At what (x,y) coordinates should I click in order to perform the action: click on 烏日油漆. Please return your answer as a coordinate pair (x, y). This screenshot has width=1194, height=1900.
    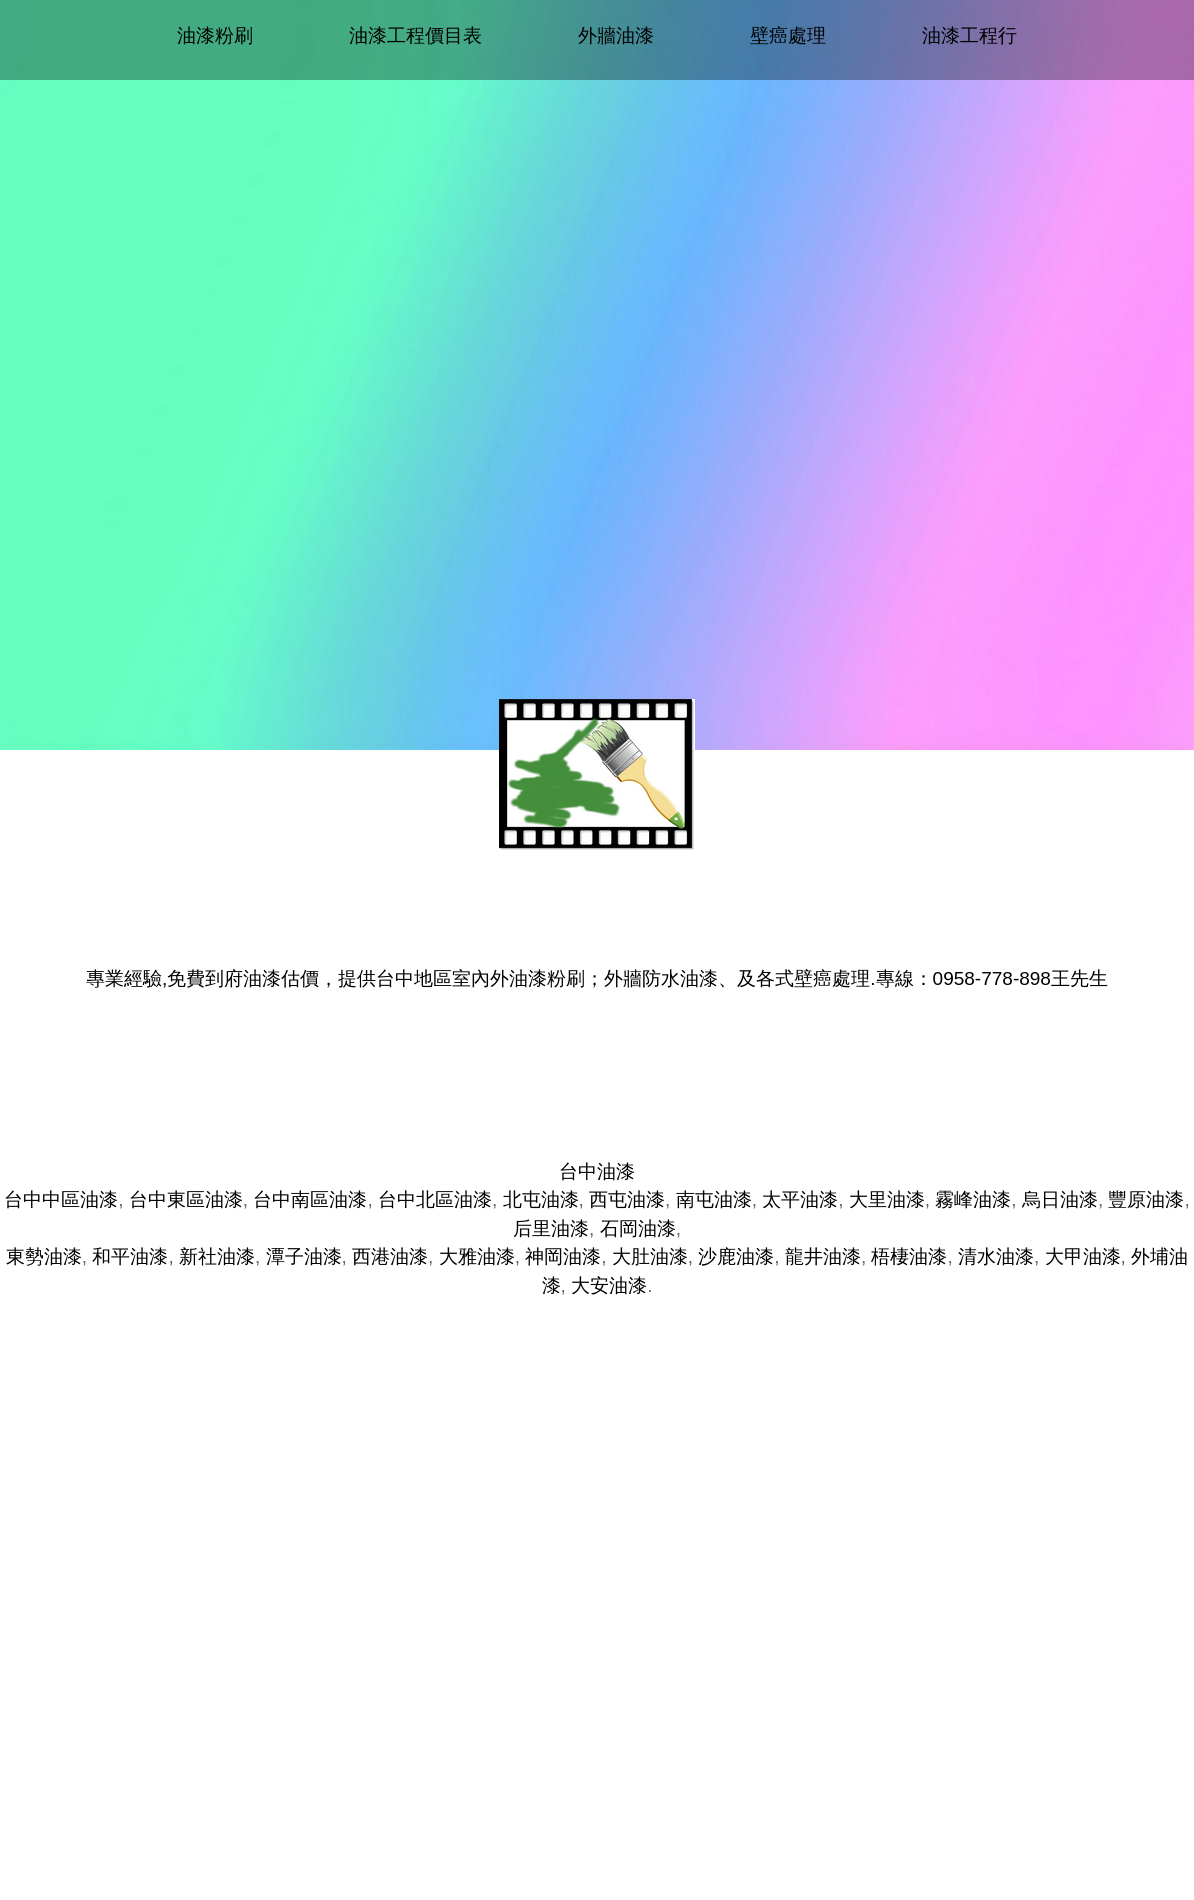
    Looking at the image, I should click on (1060, 1199).